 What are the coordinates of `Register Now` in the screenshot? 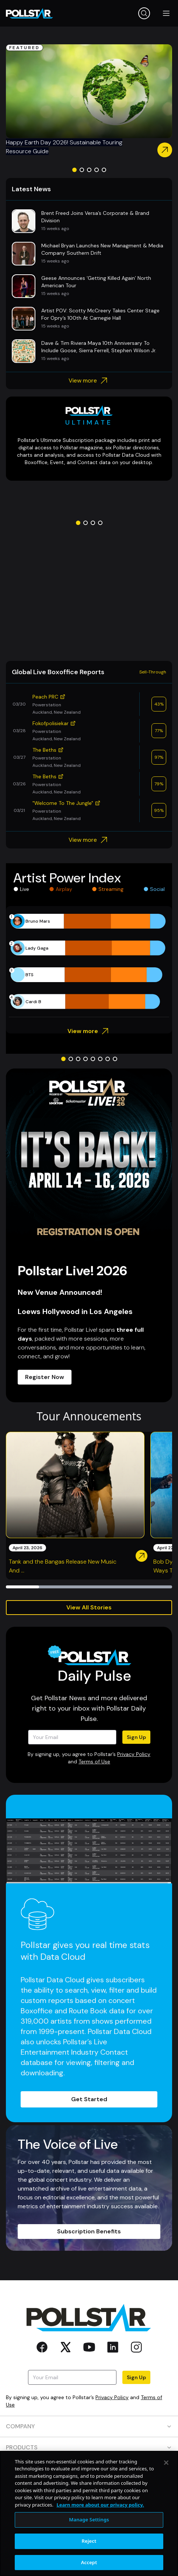 It's located at (44, 1377).